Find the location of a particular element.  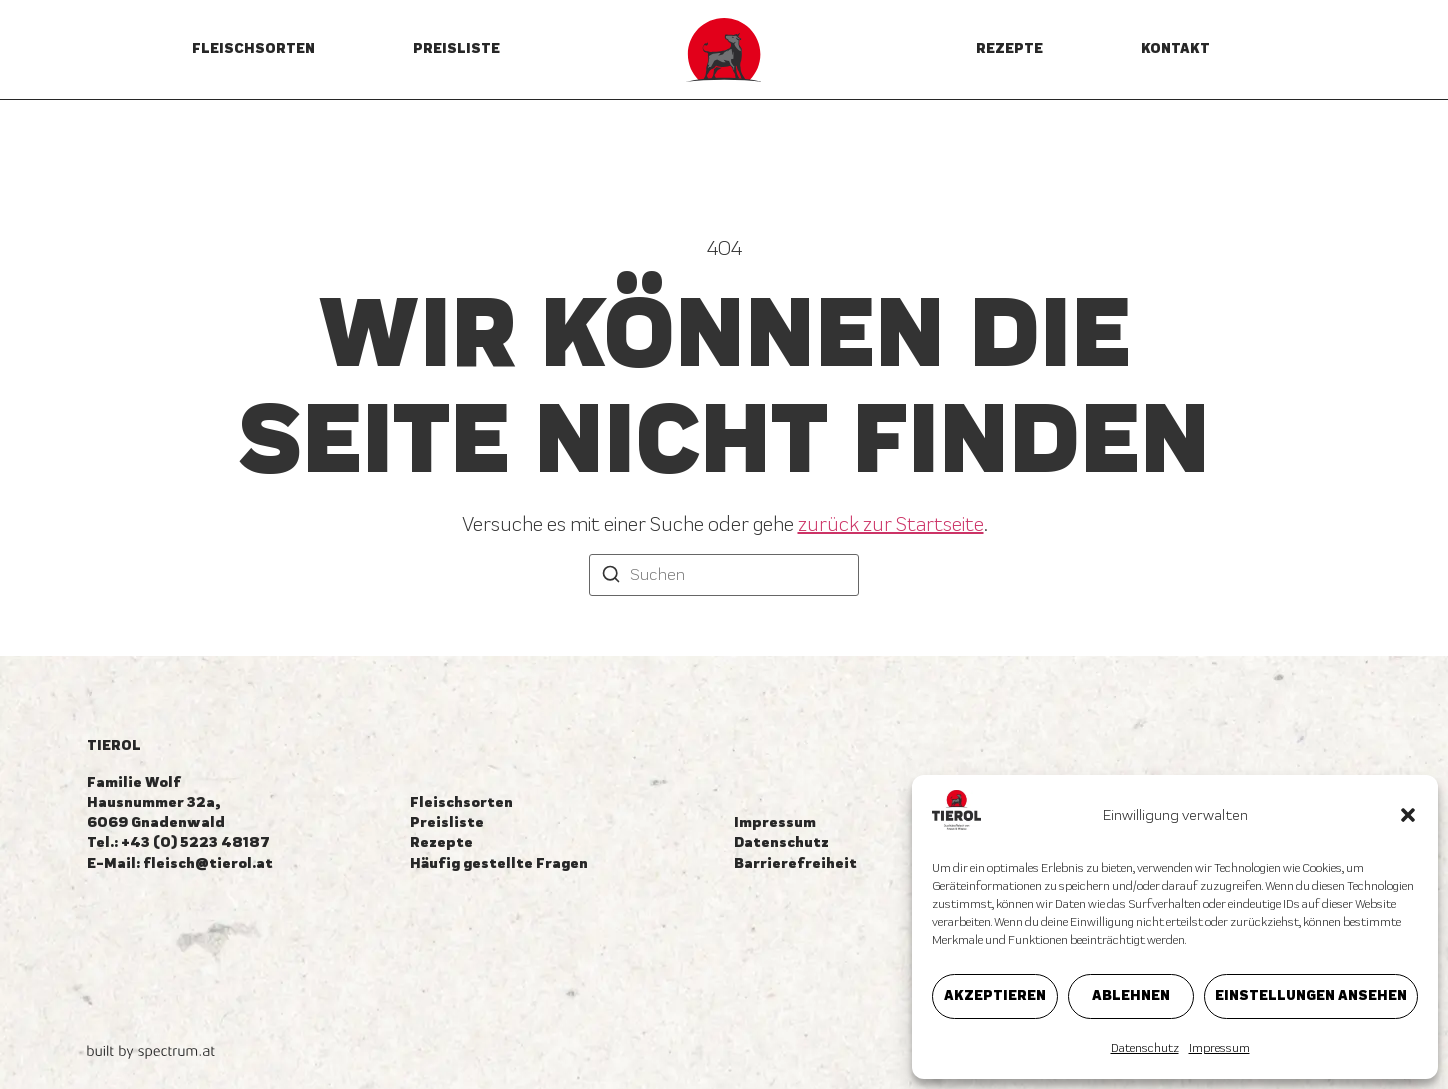

[Suchen] is located at coordinates (611, 577).